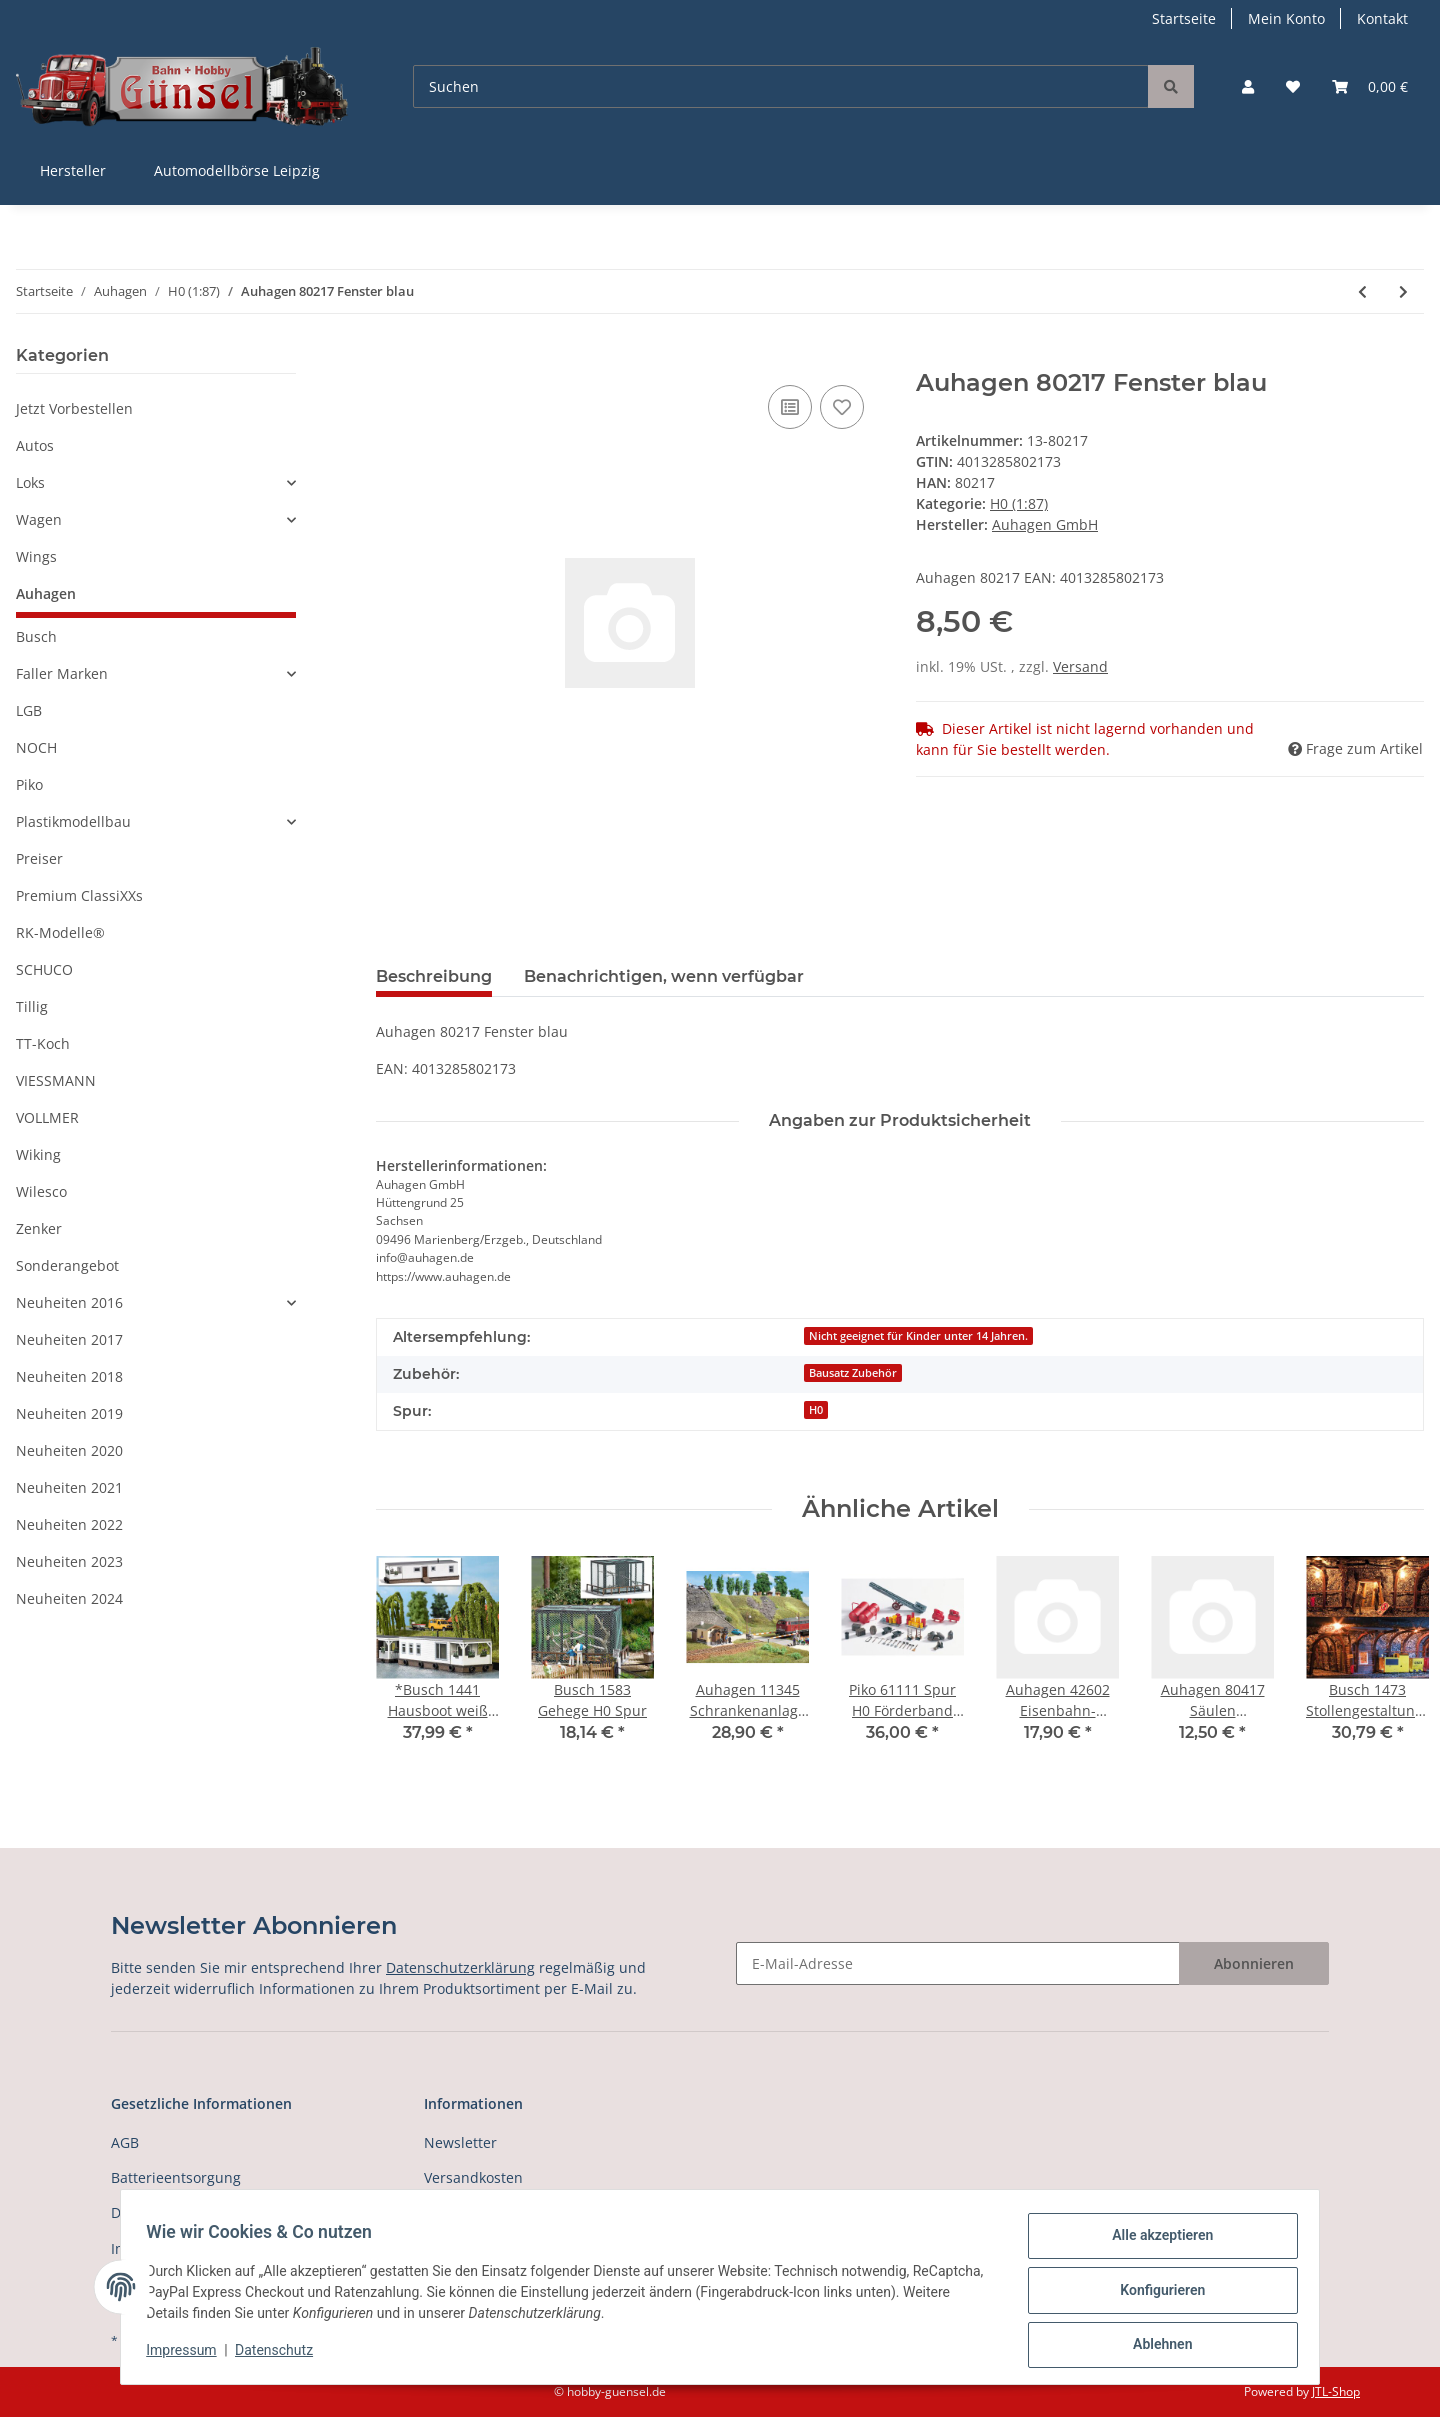  Describe the element at coordinates (73, 821) in the screenshot. I see `Plastikmodellbau` at that location.